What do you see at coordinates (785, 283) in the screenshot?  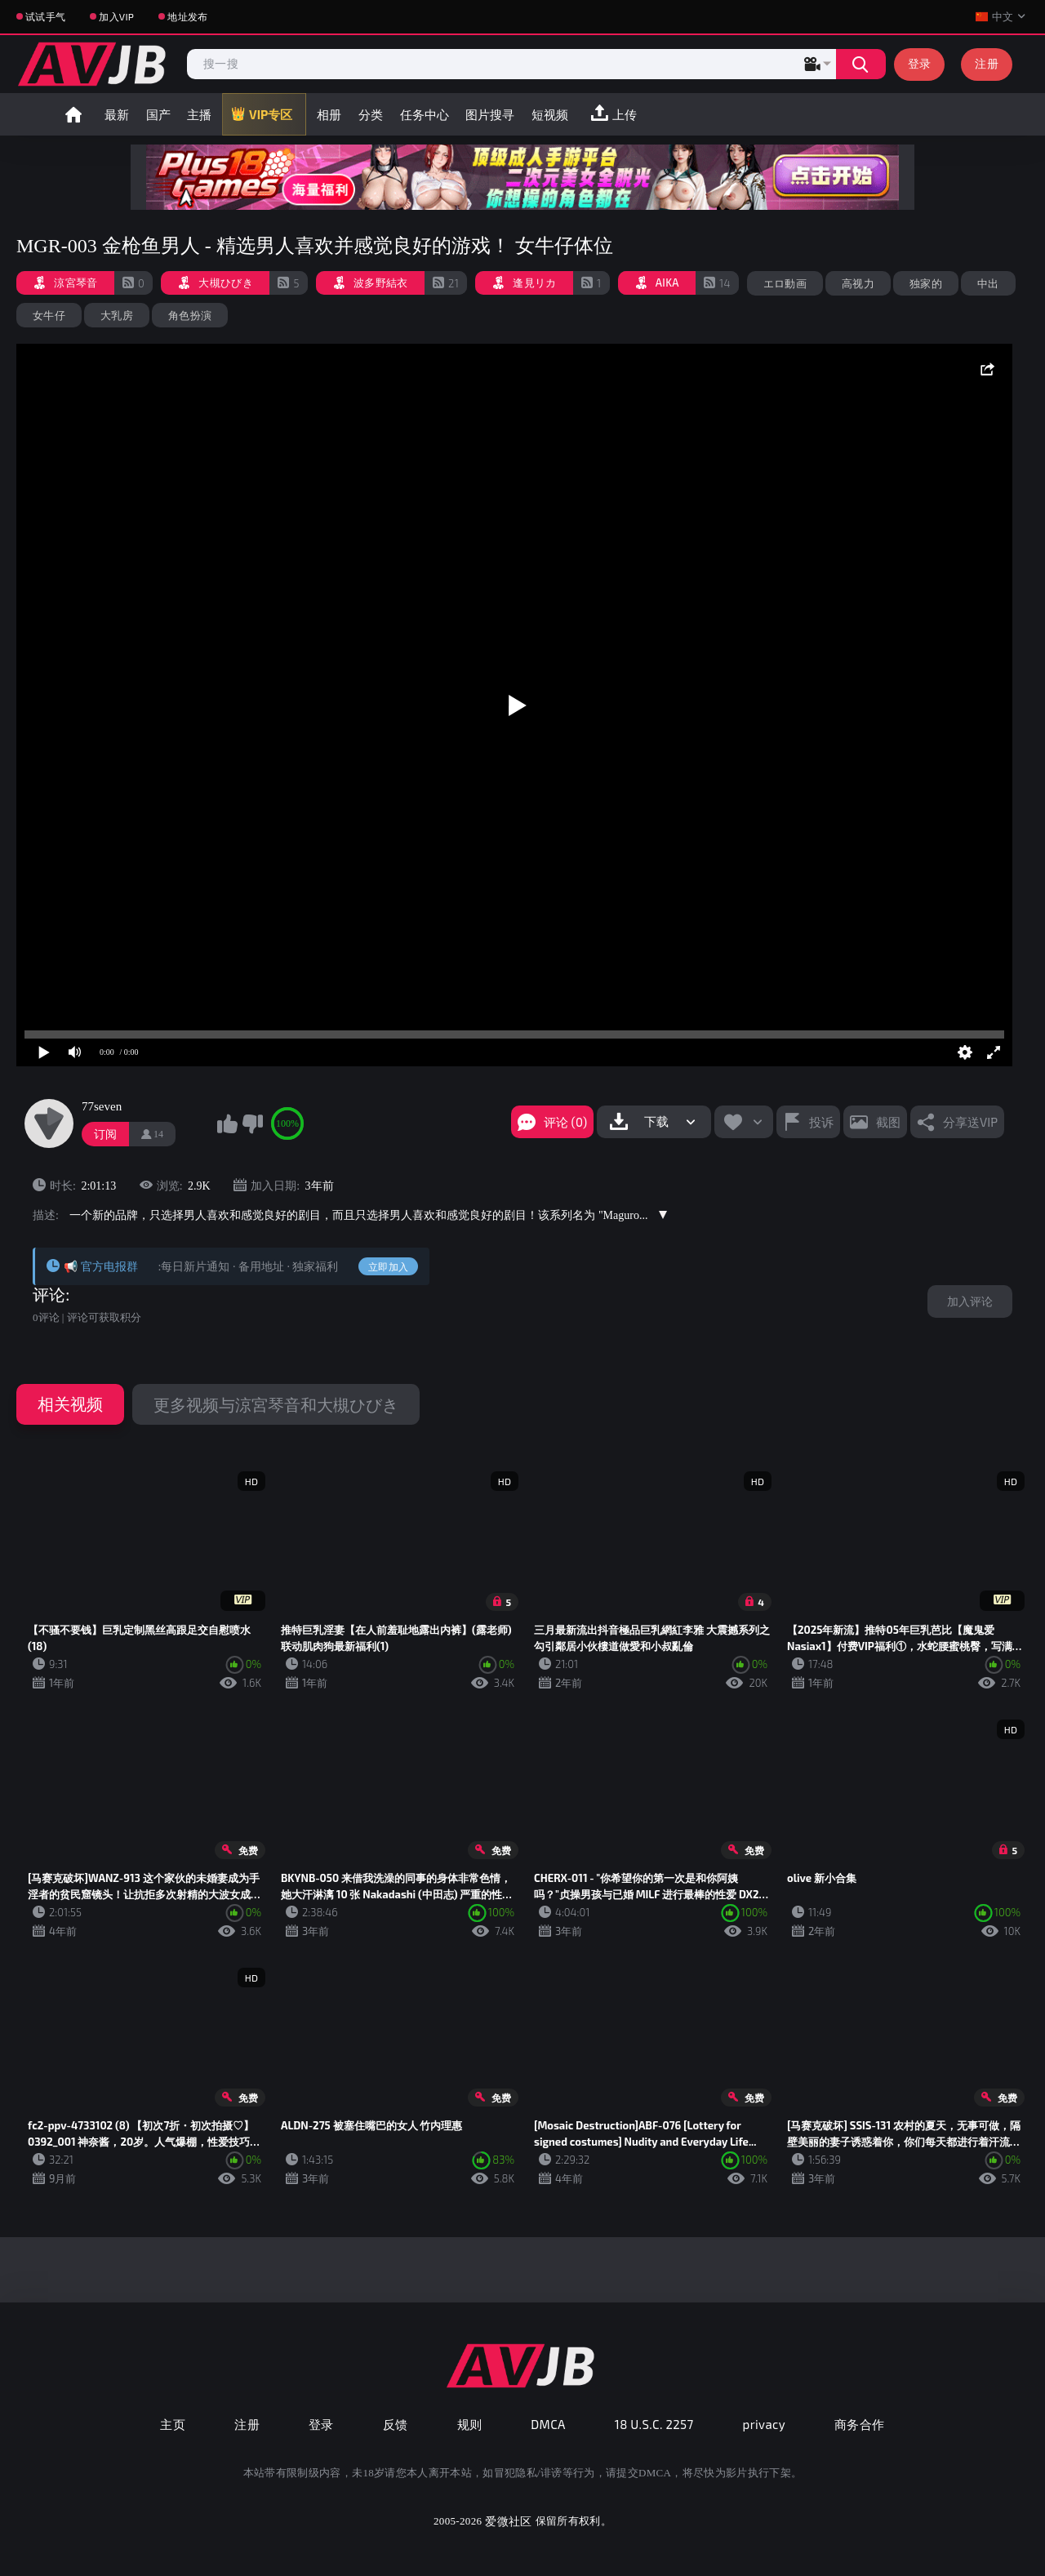 I see `エロ動画` at bounding box center [785, 283].